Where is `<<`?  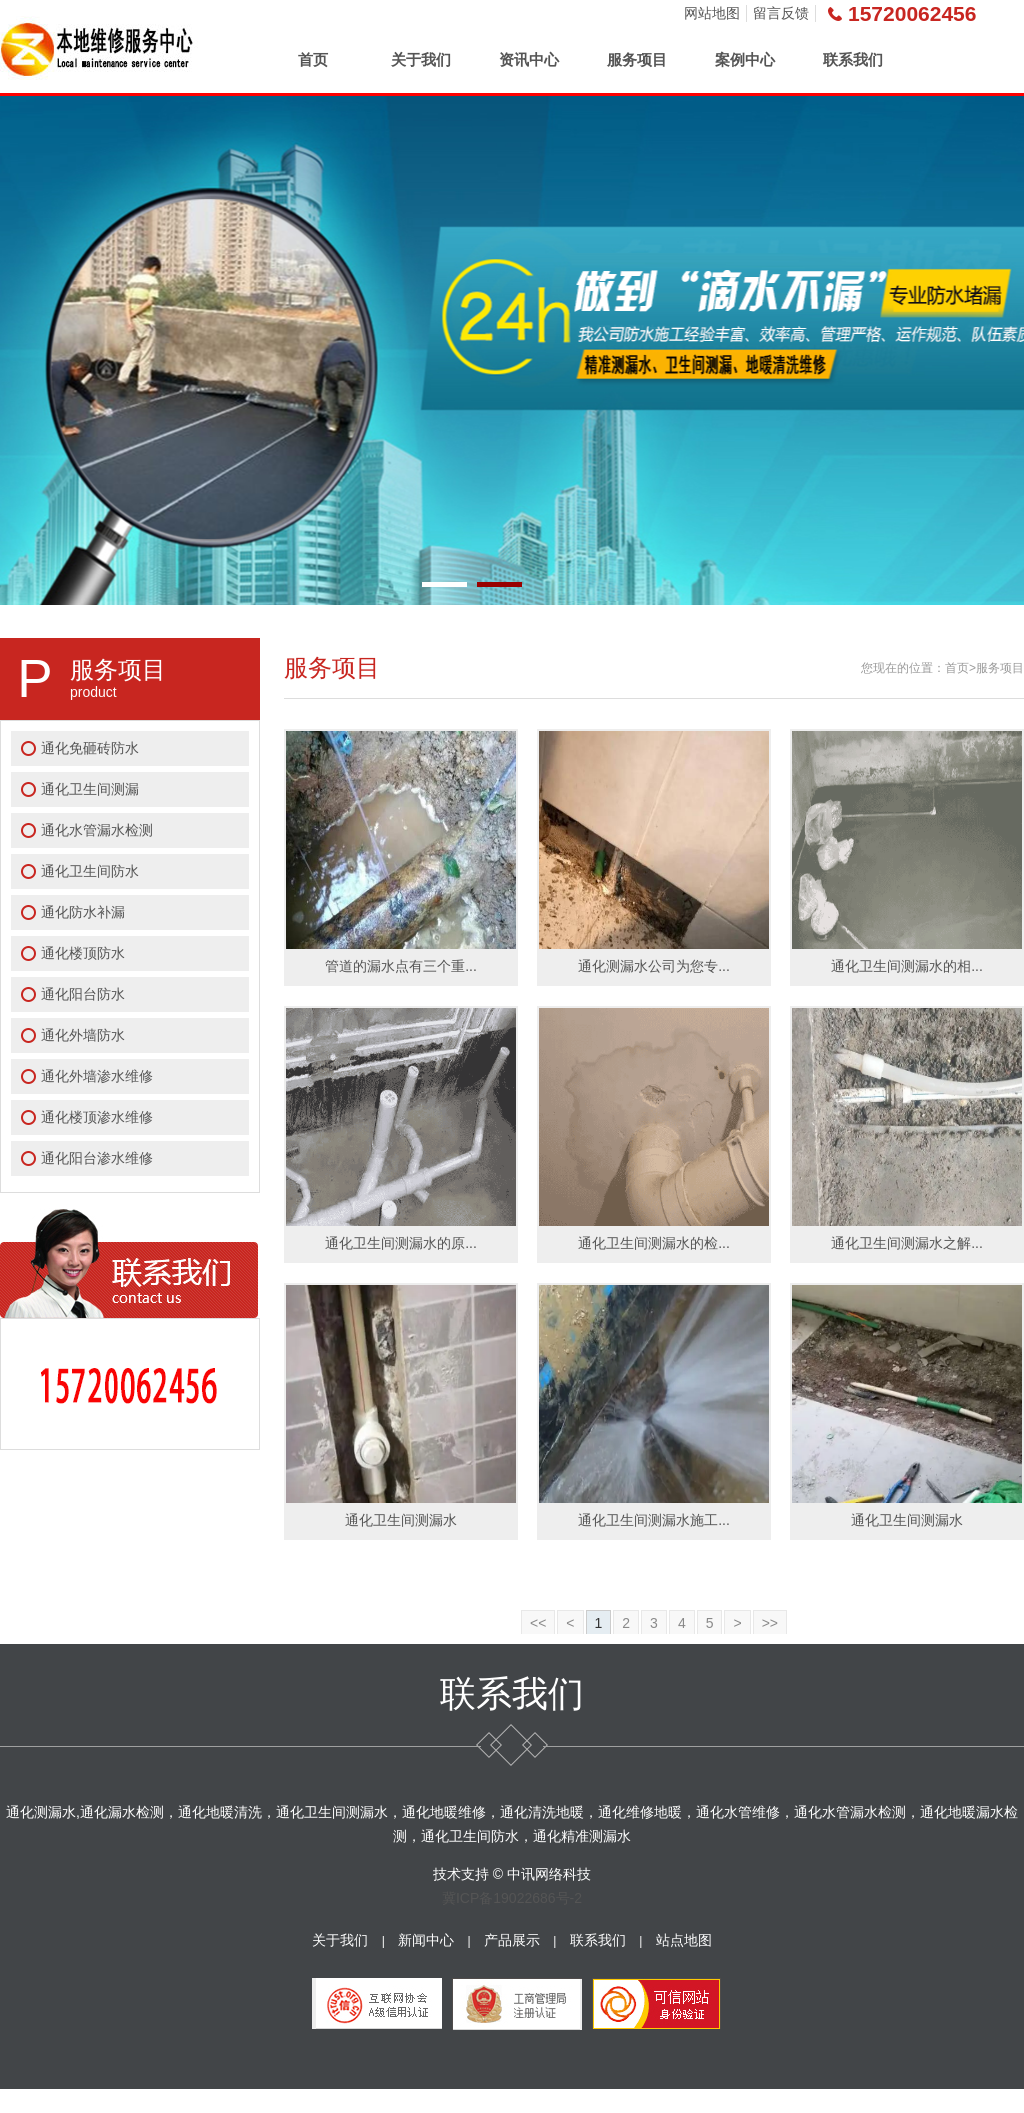
<< is located at coordinates (538, 1623).